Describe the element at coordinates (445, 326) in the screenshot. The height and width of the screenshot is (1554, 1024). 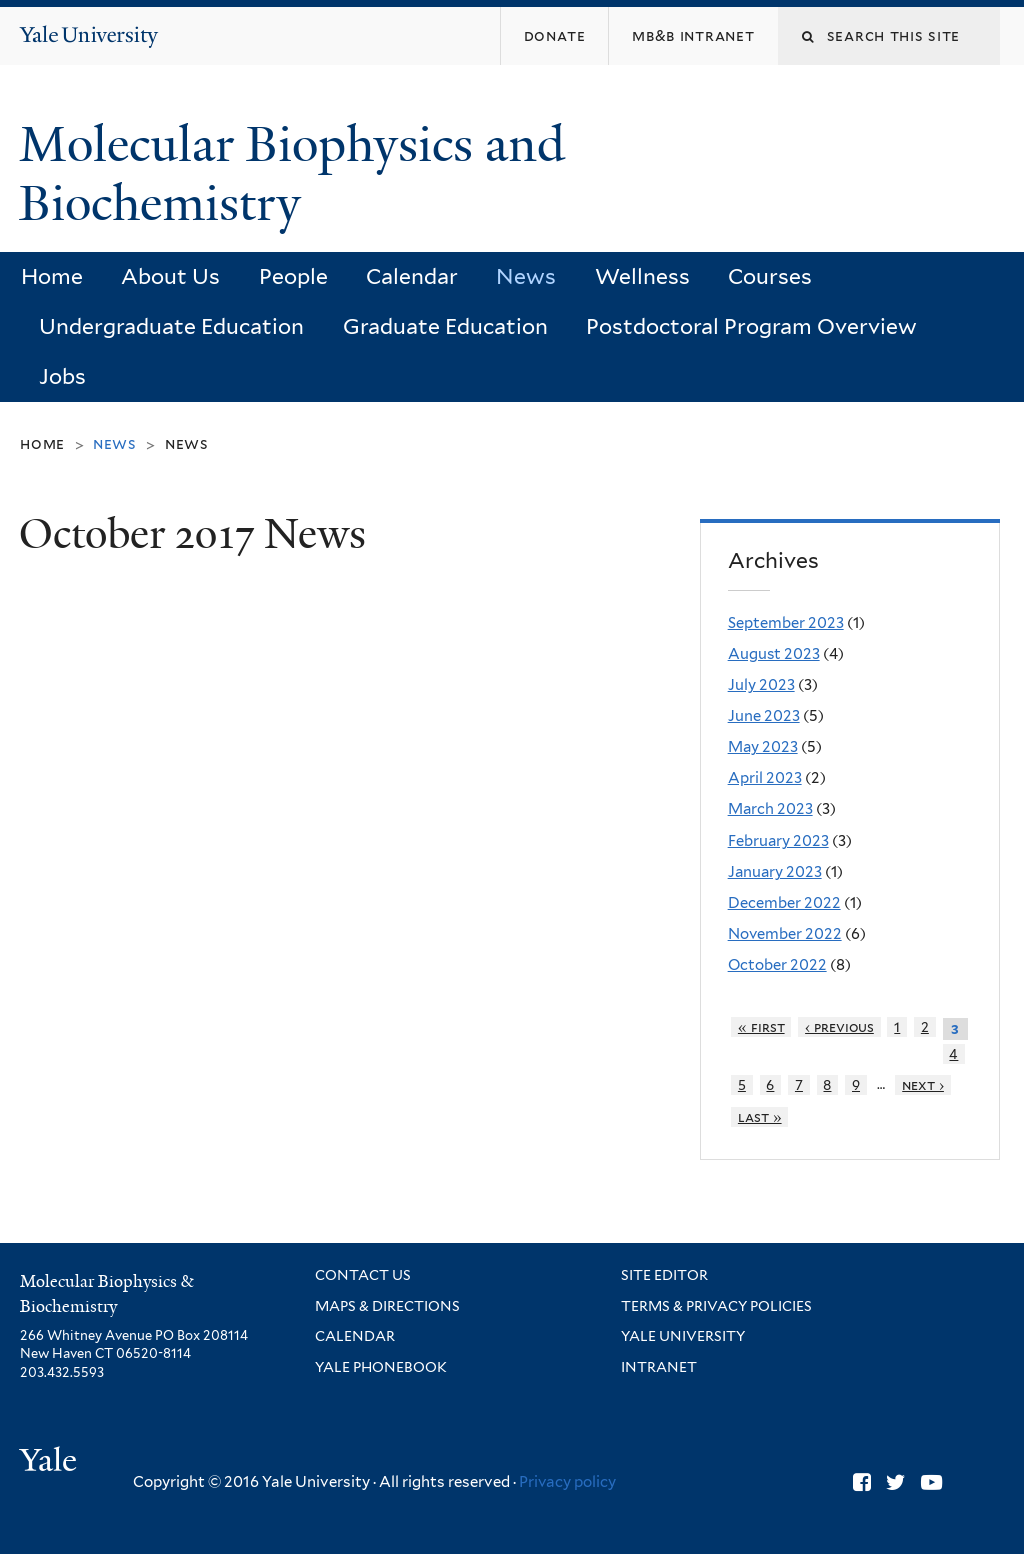
I see `Graduate Education` at that location.